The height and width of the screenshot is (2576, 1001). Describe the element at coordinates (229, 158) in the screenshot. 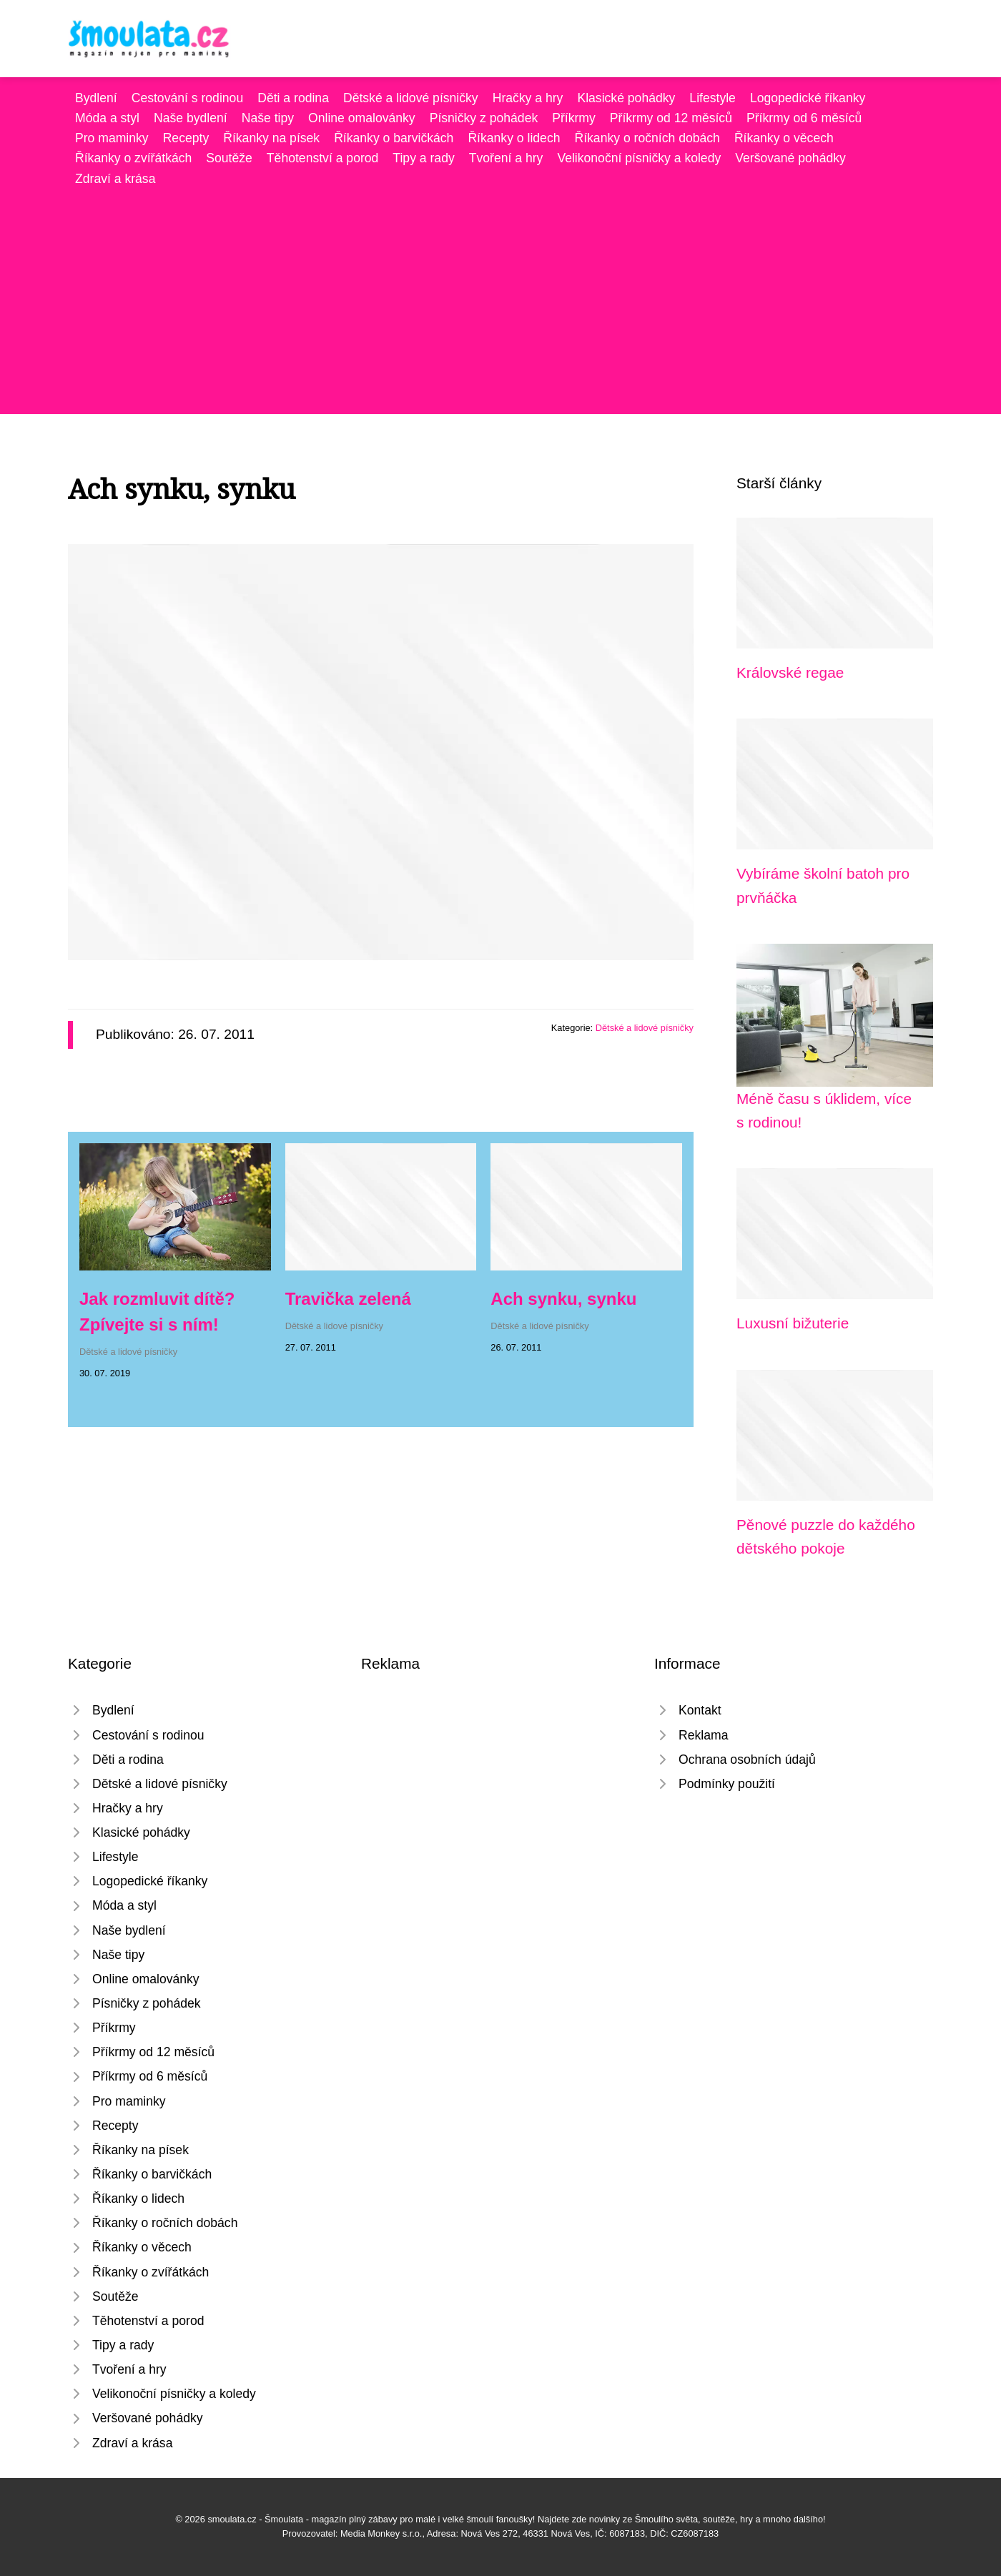

I see `Soutěže` at that location.